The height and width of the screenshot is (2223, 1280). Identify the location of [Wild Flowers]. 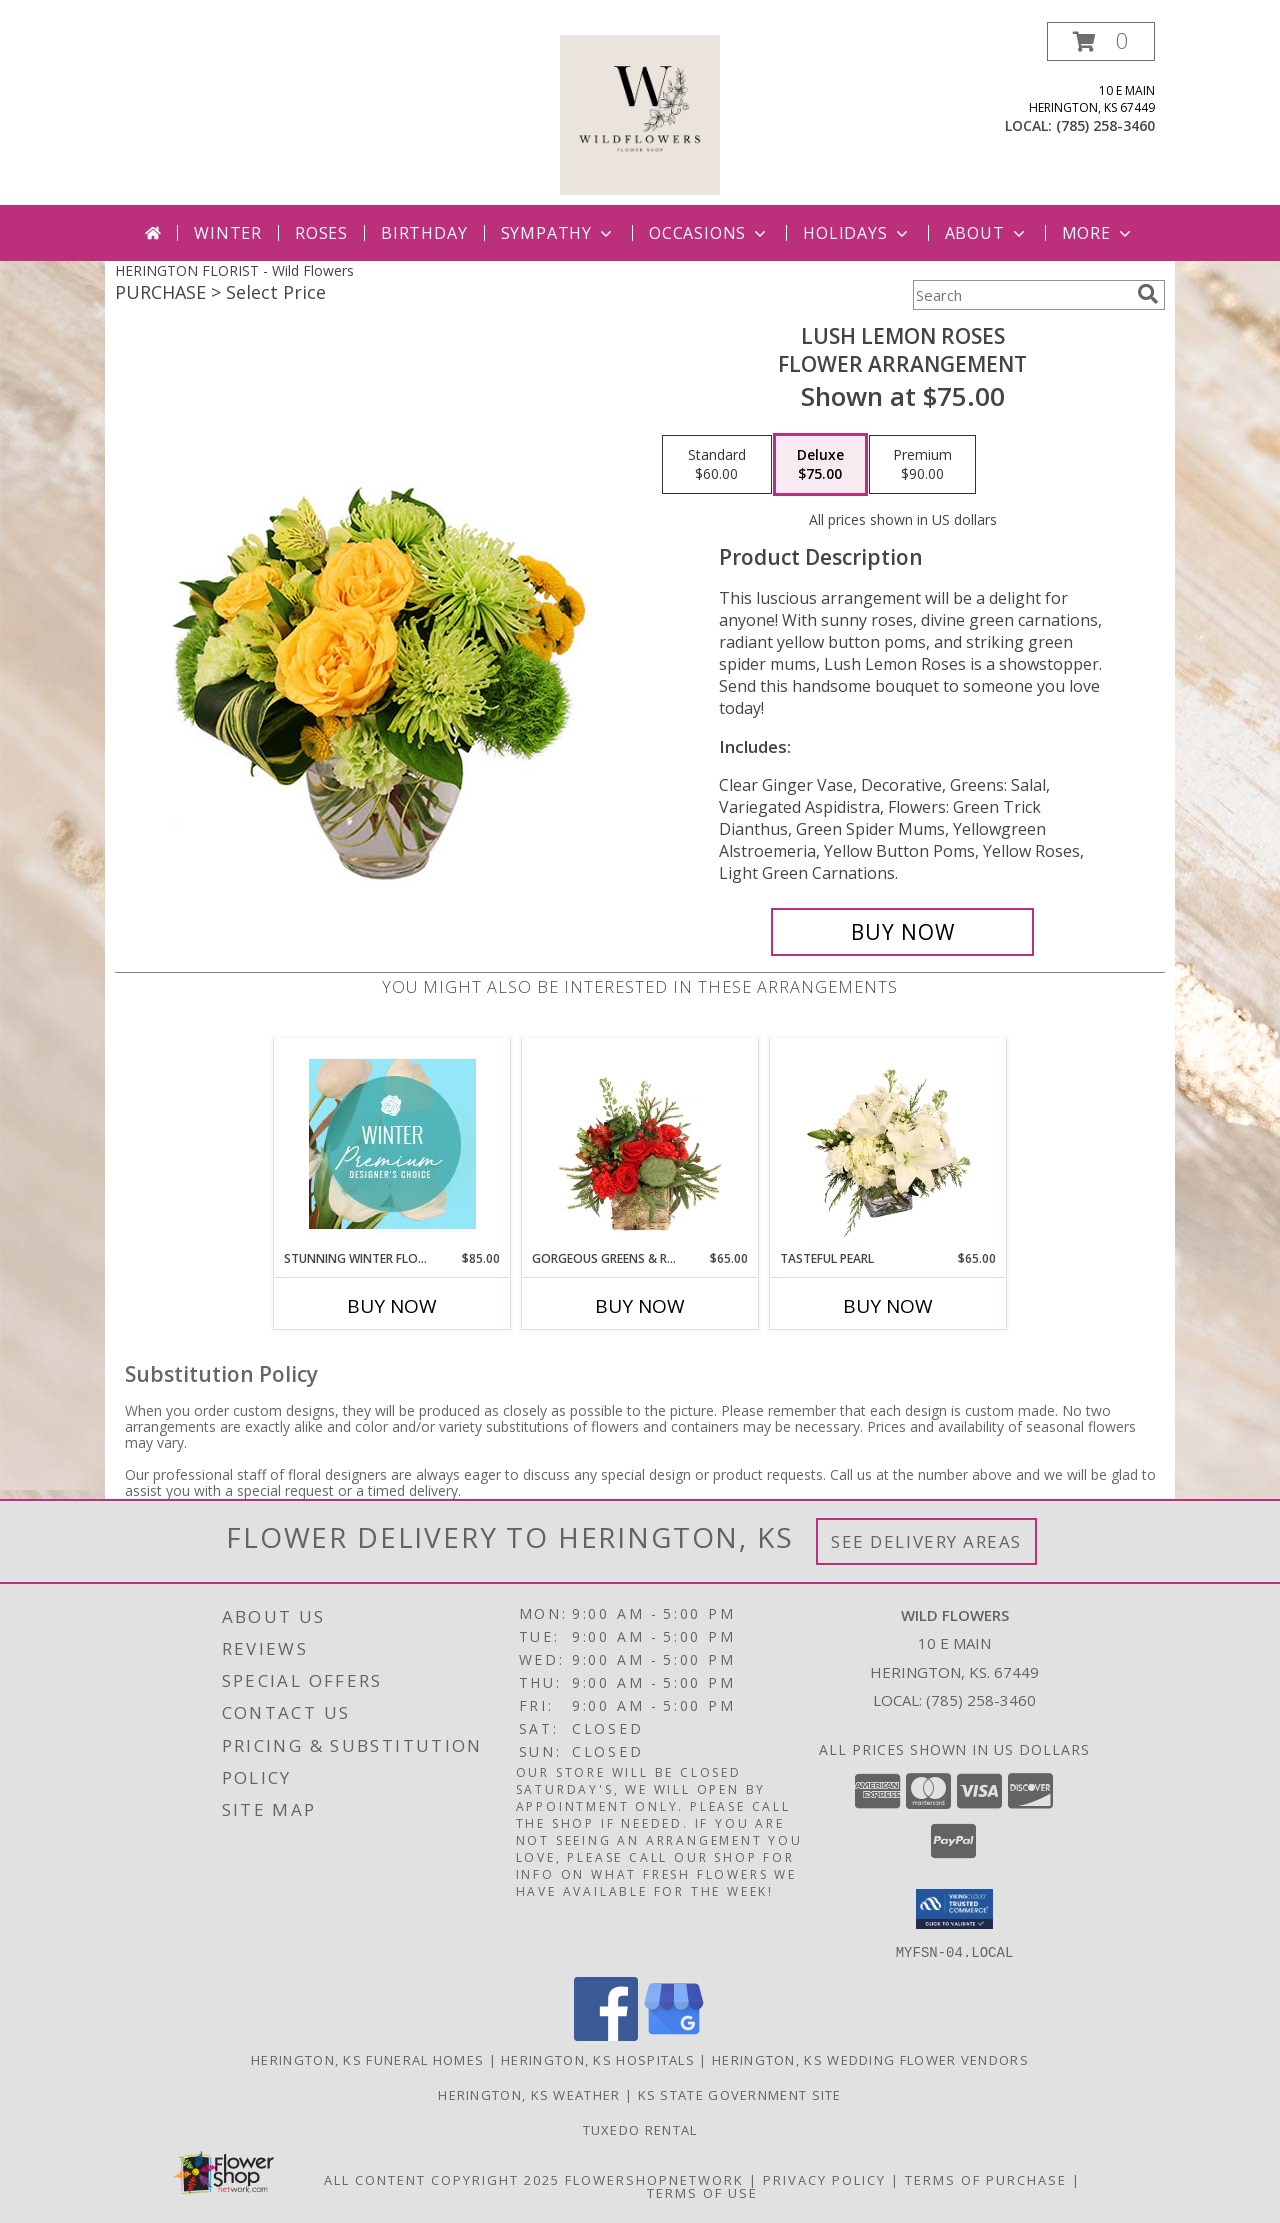
(640, 113).